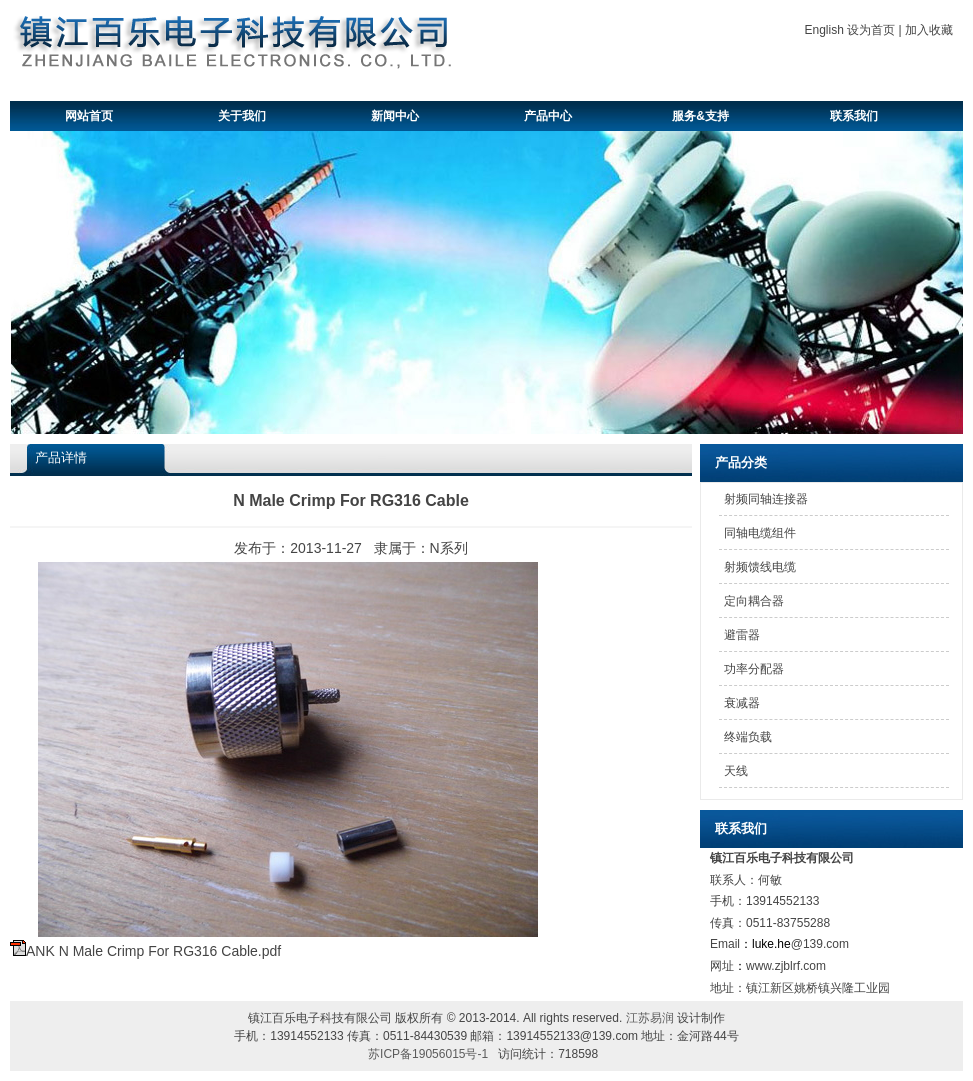 Image resolution: width=973 pixels, height=1081 pixels. What do you see at coordinates (754, 601) in the screenshot?
I see `定向耦合器` at bounding box center [754, 601].